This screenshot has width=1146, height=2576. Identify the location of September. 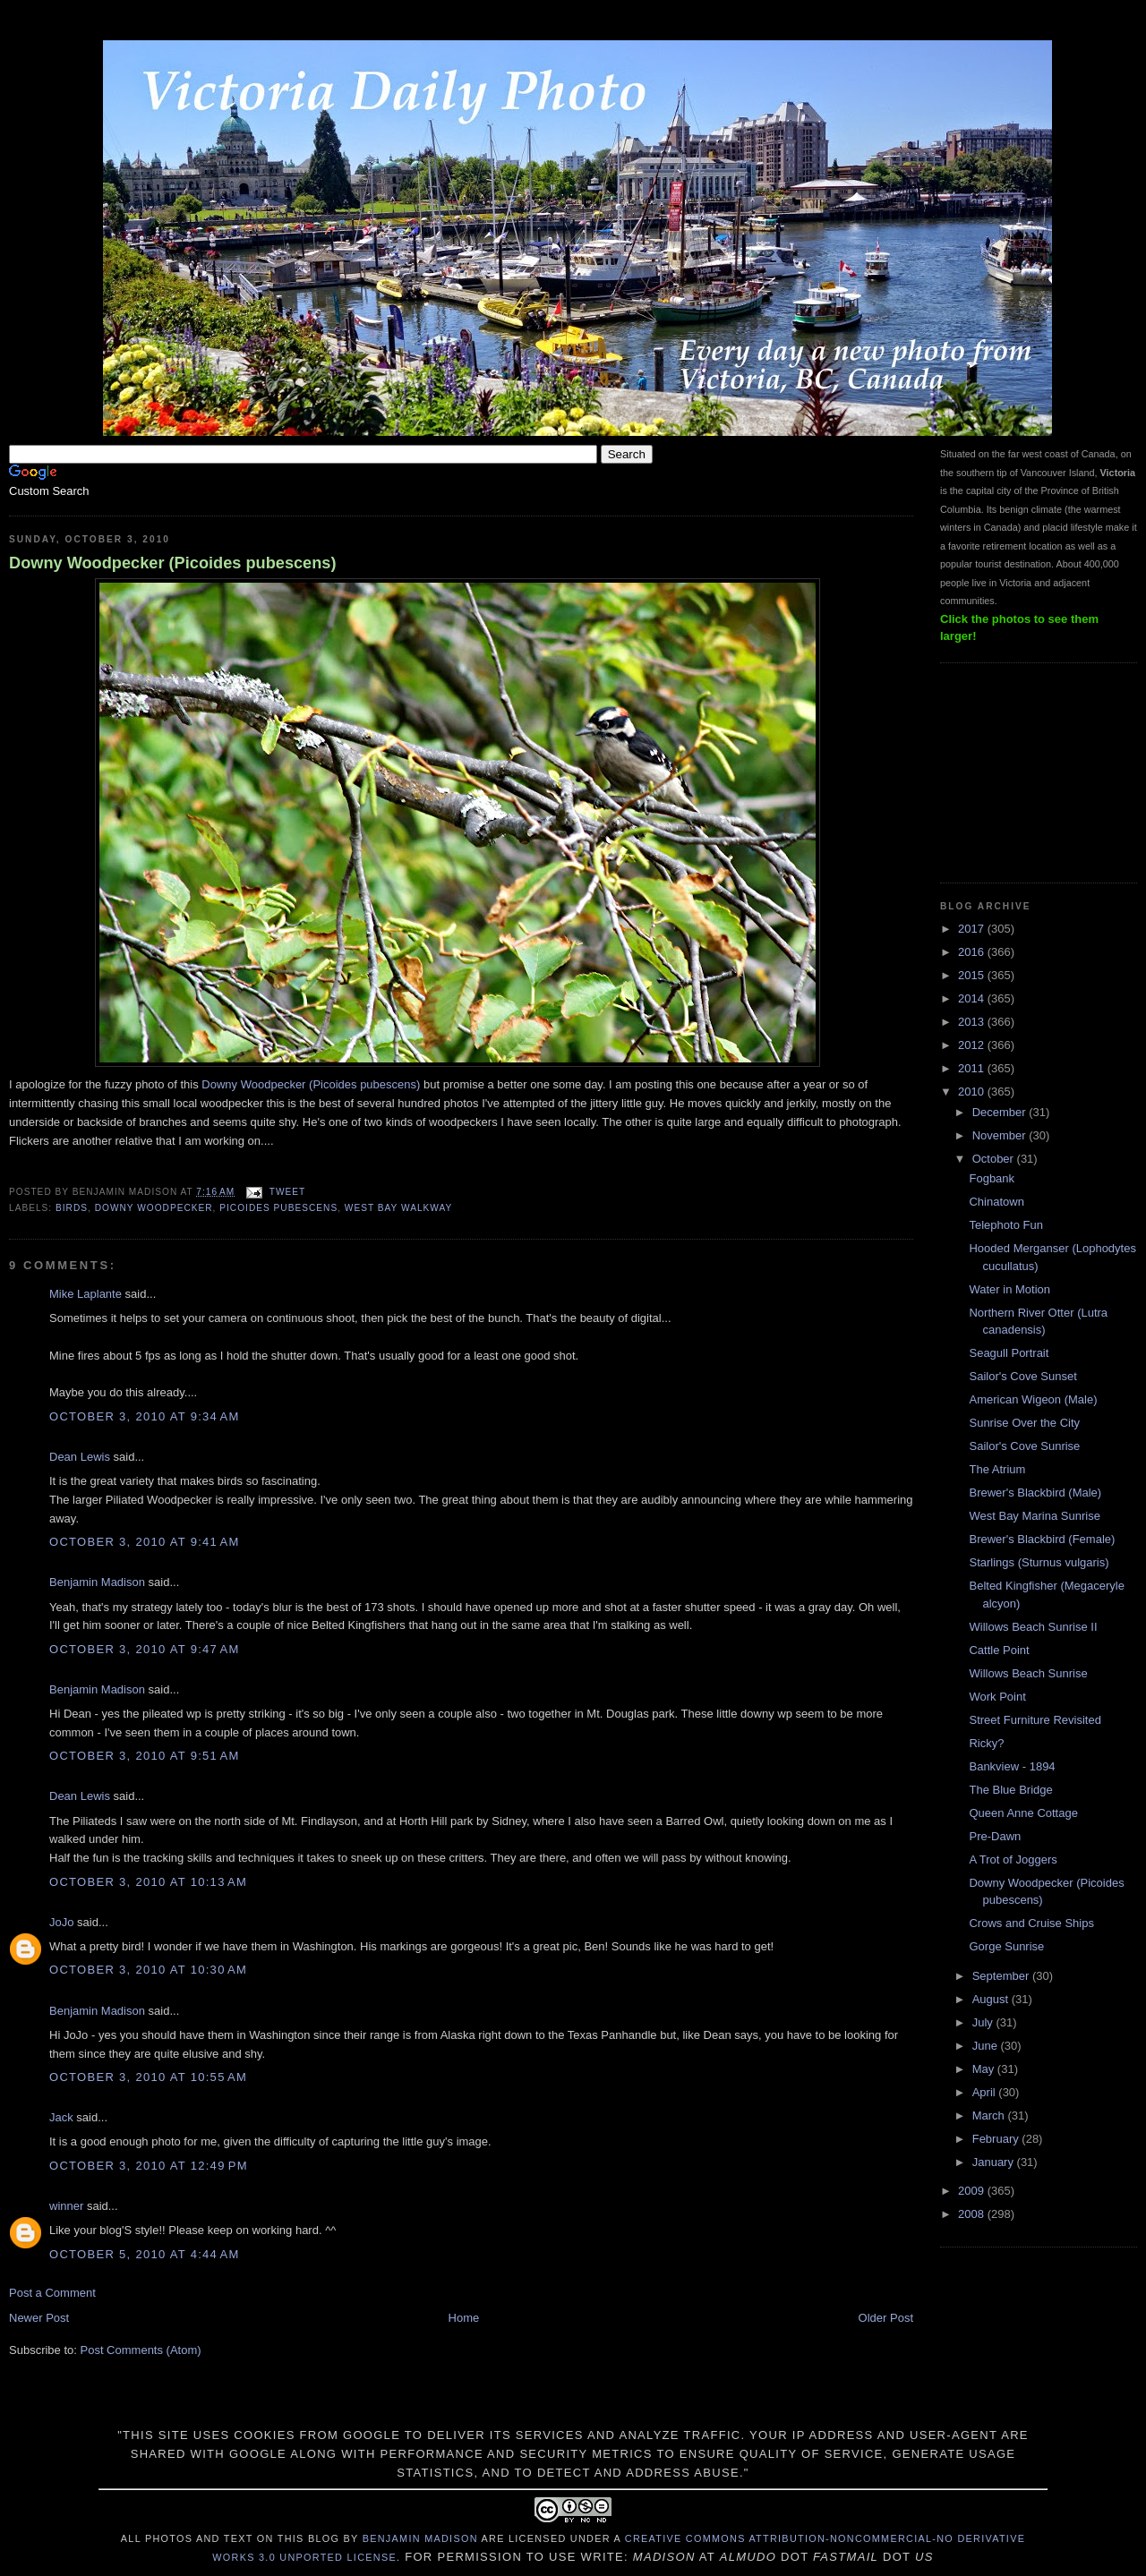
(1002, 1976).